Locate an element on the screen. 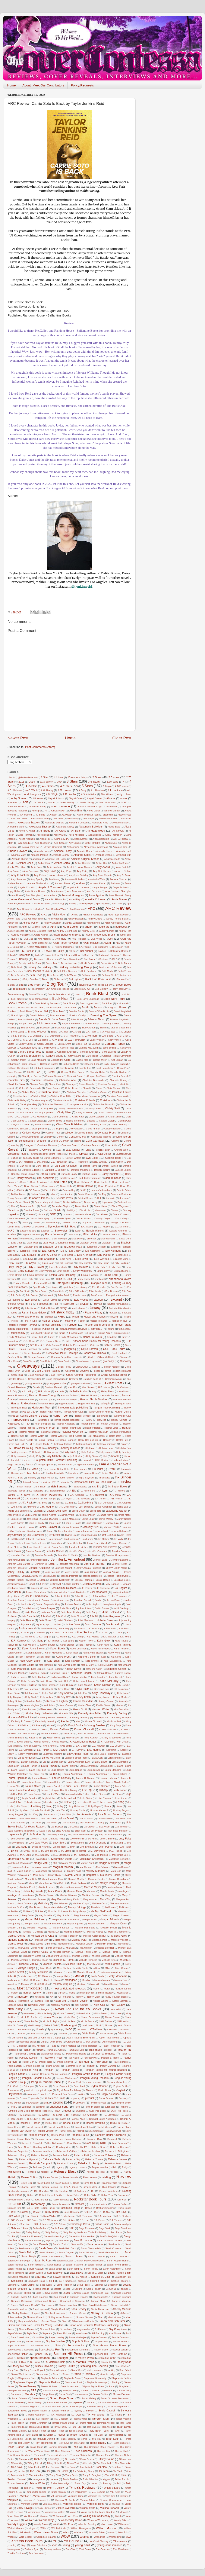  july wrap up is located at coordinates (42, 1624).